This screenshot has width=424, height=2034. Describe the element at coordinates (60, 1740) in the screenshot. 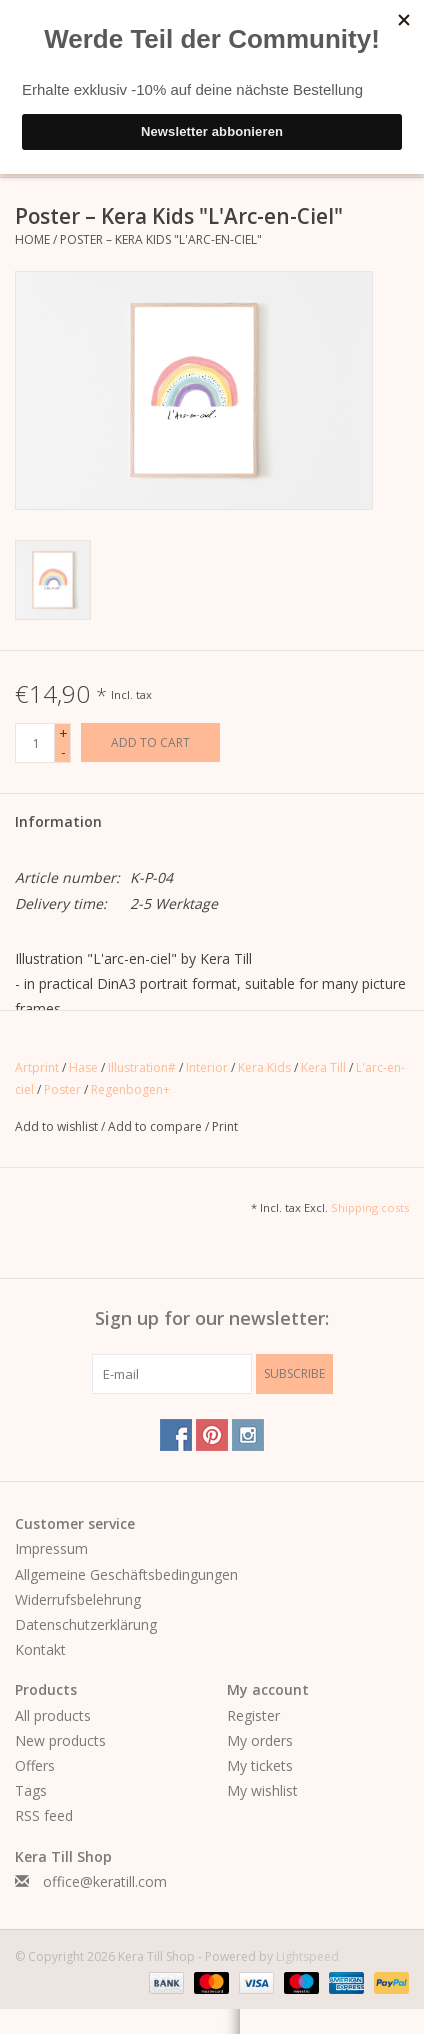

I see `New products` at that location.